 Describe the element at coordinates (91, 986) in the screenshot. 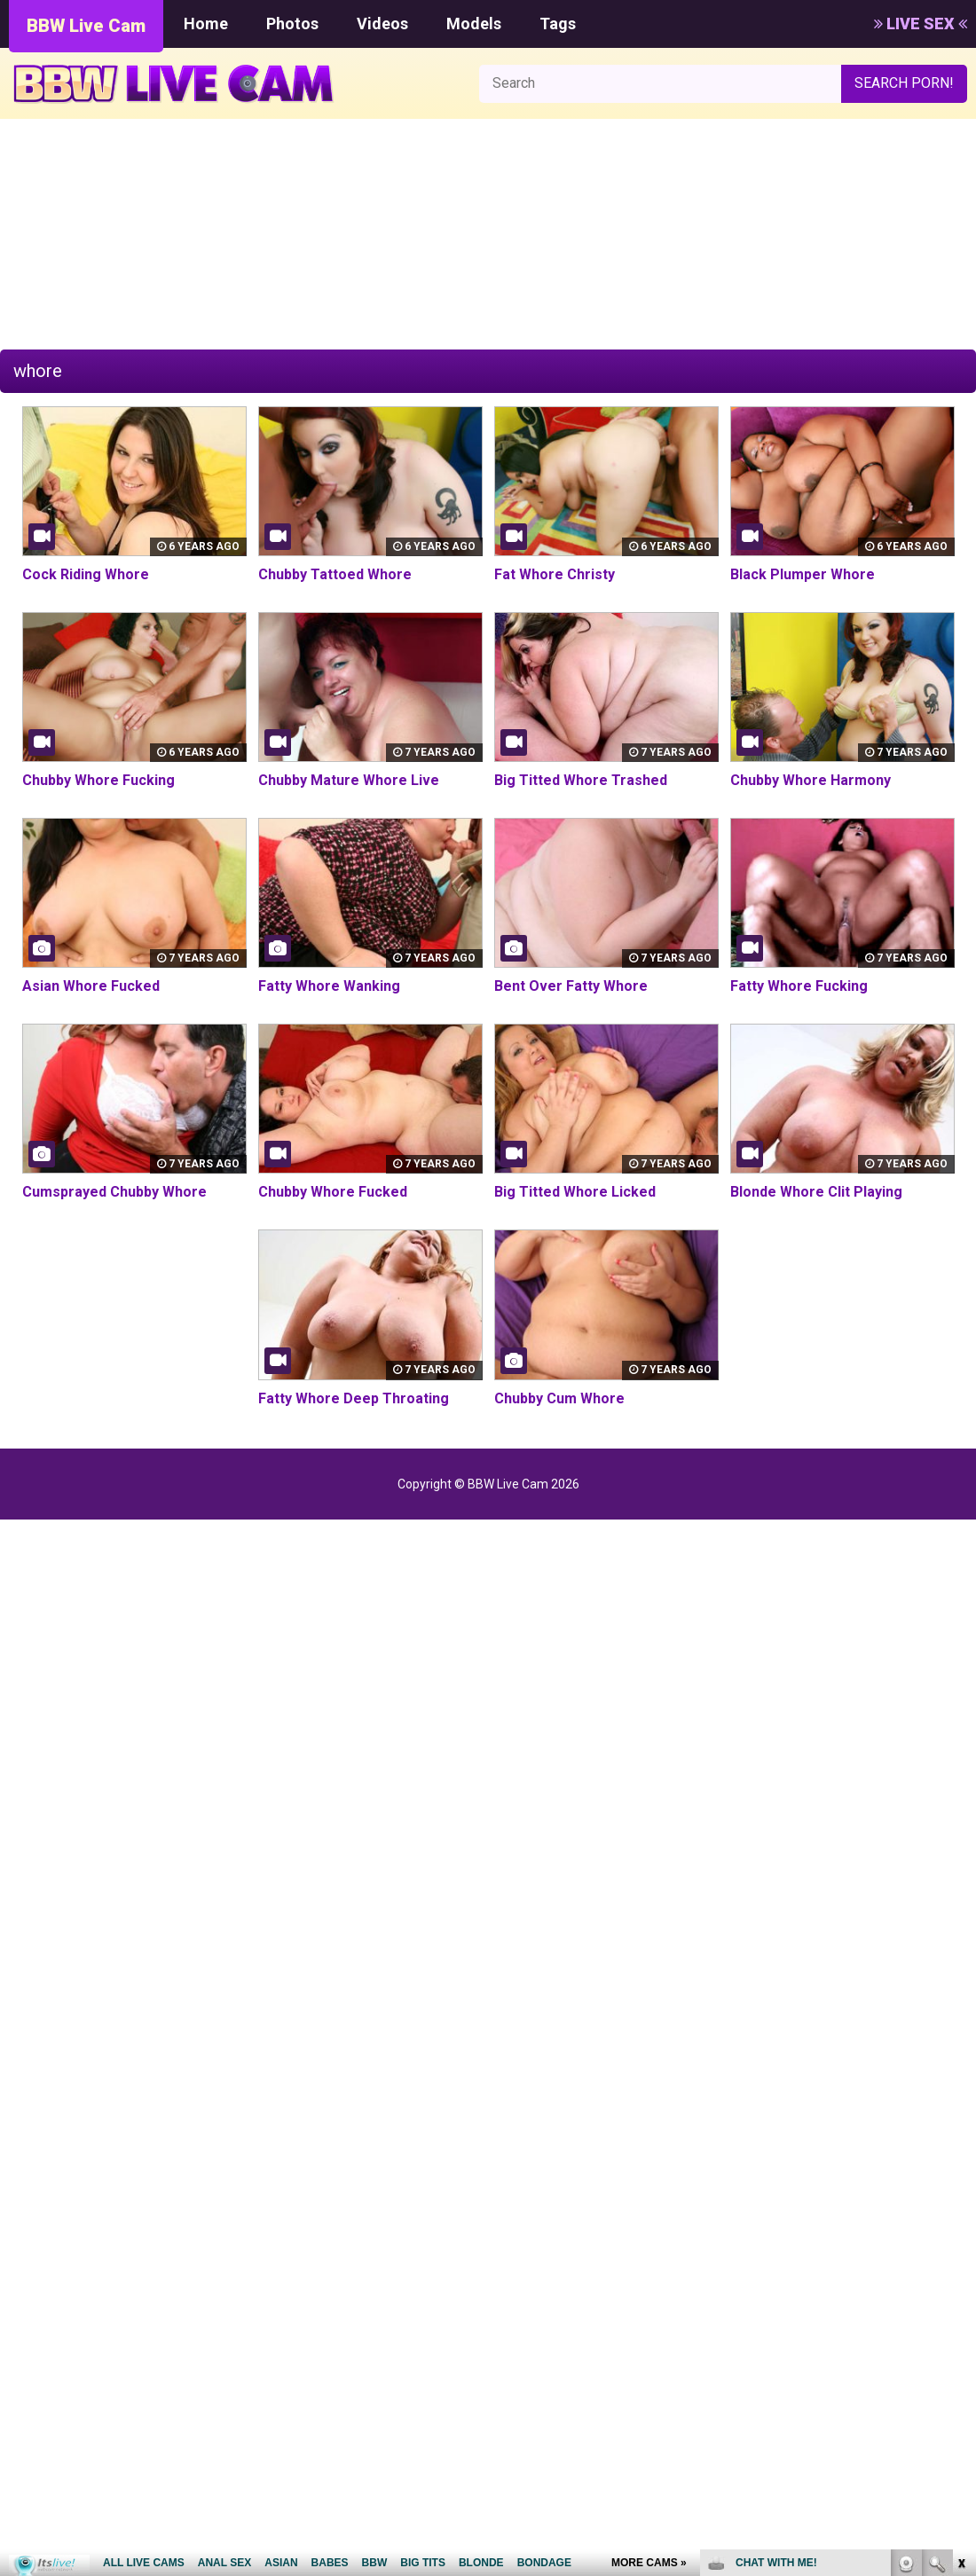

I see `Asian Whore Fucked` at that location.